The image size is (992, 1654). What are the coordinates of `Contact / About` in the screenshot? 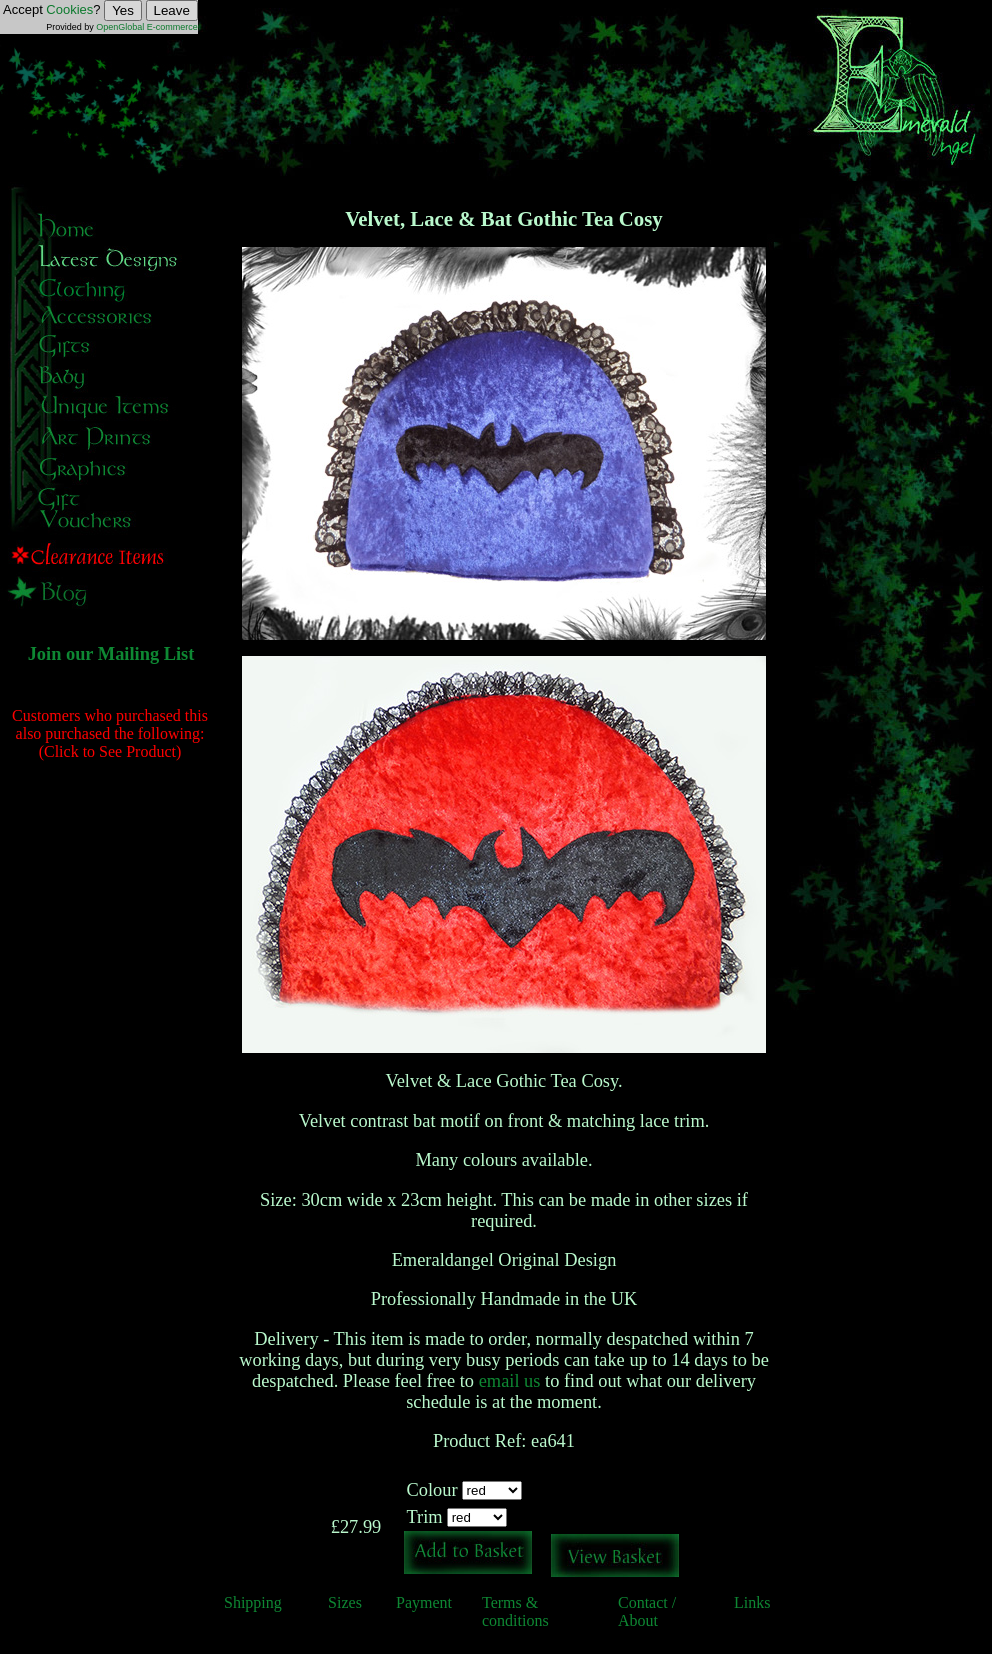 It's located at (647, 1611).